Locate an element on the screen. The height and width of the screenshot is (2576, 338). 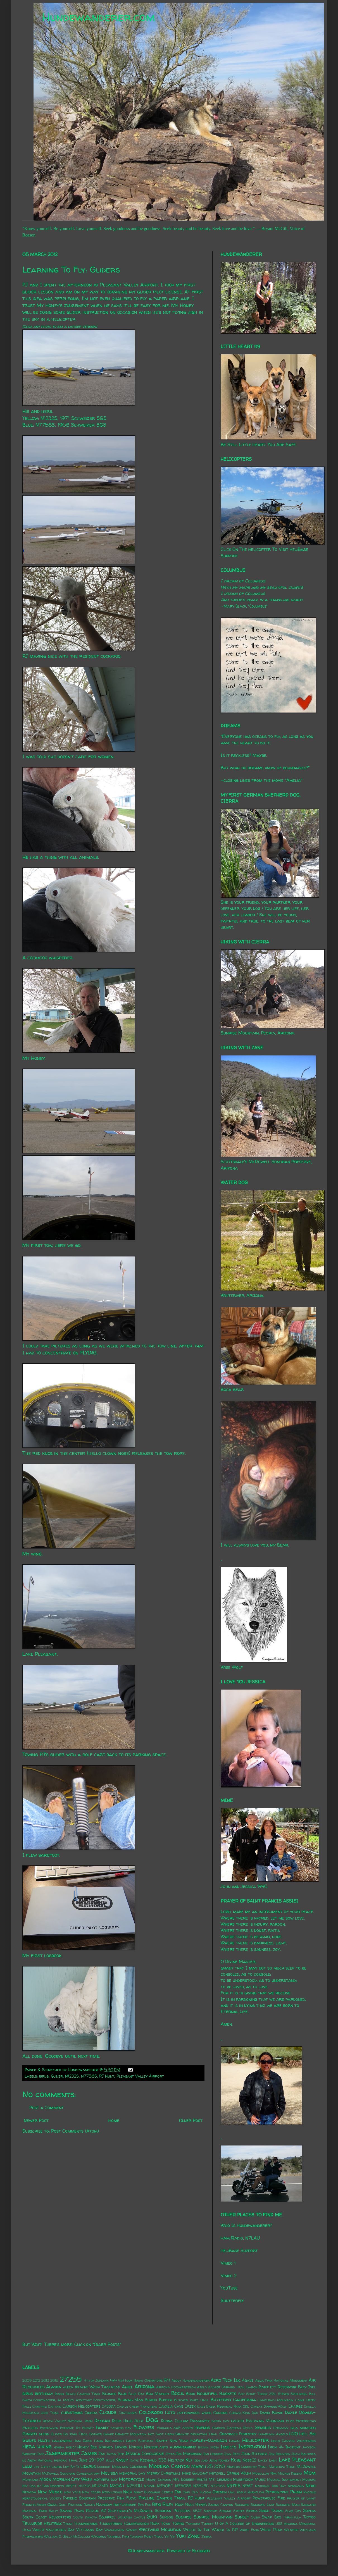
Honda is located at coordinates (59, 2447).